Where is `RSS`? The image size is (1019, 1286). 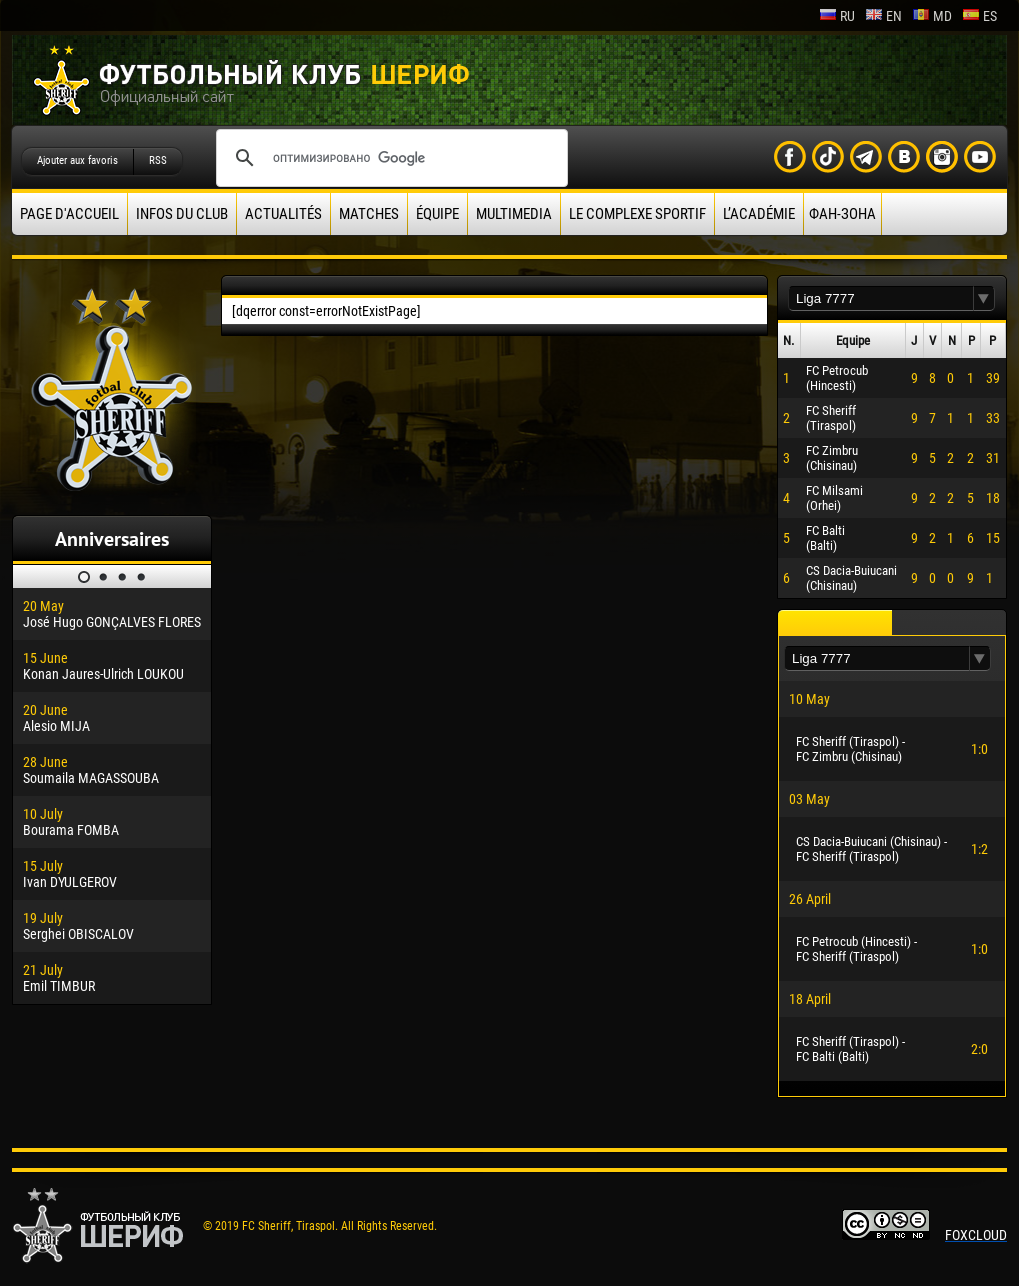
RSS is located at coordinates (158, 160).